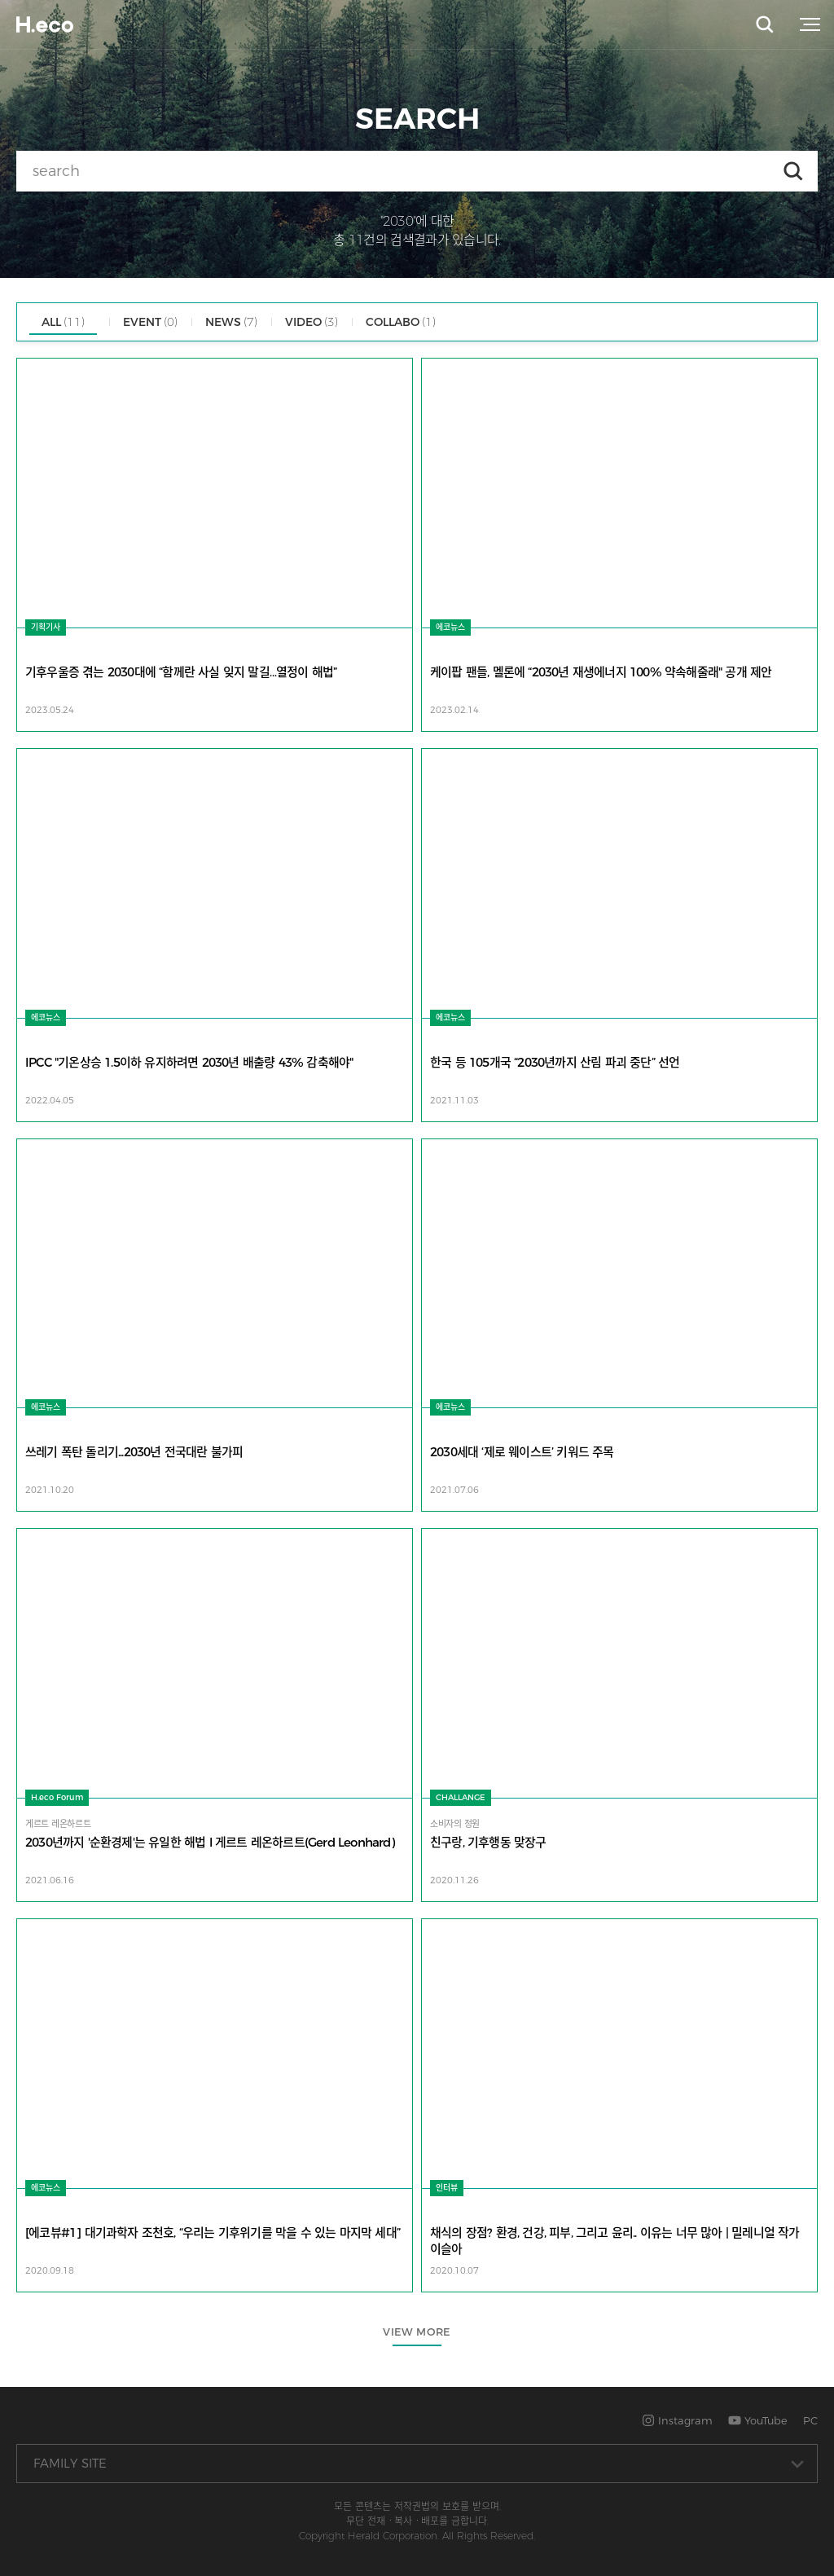 Image resolution: width=834 pixels, height=2576 pixels. What do you see at coordinates (810, 2420) in the screenshot?
I see `PC` at bounding box center [810, 2420].